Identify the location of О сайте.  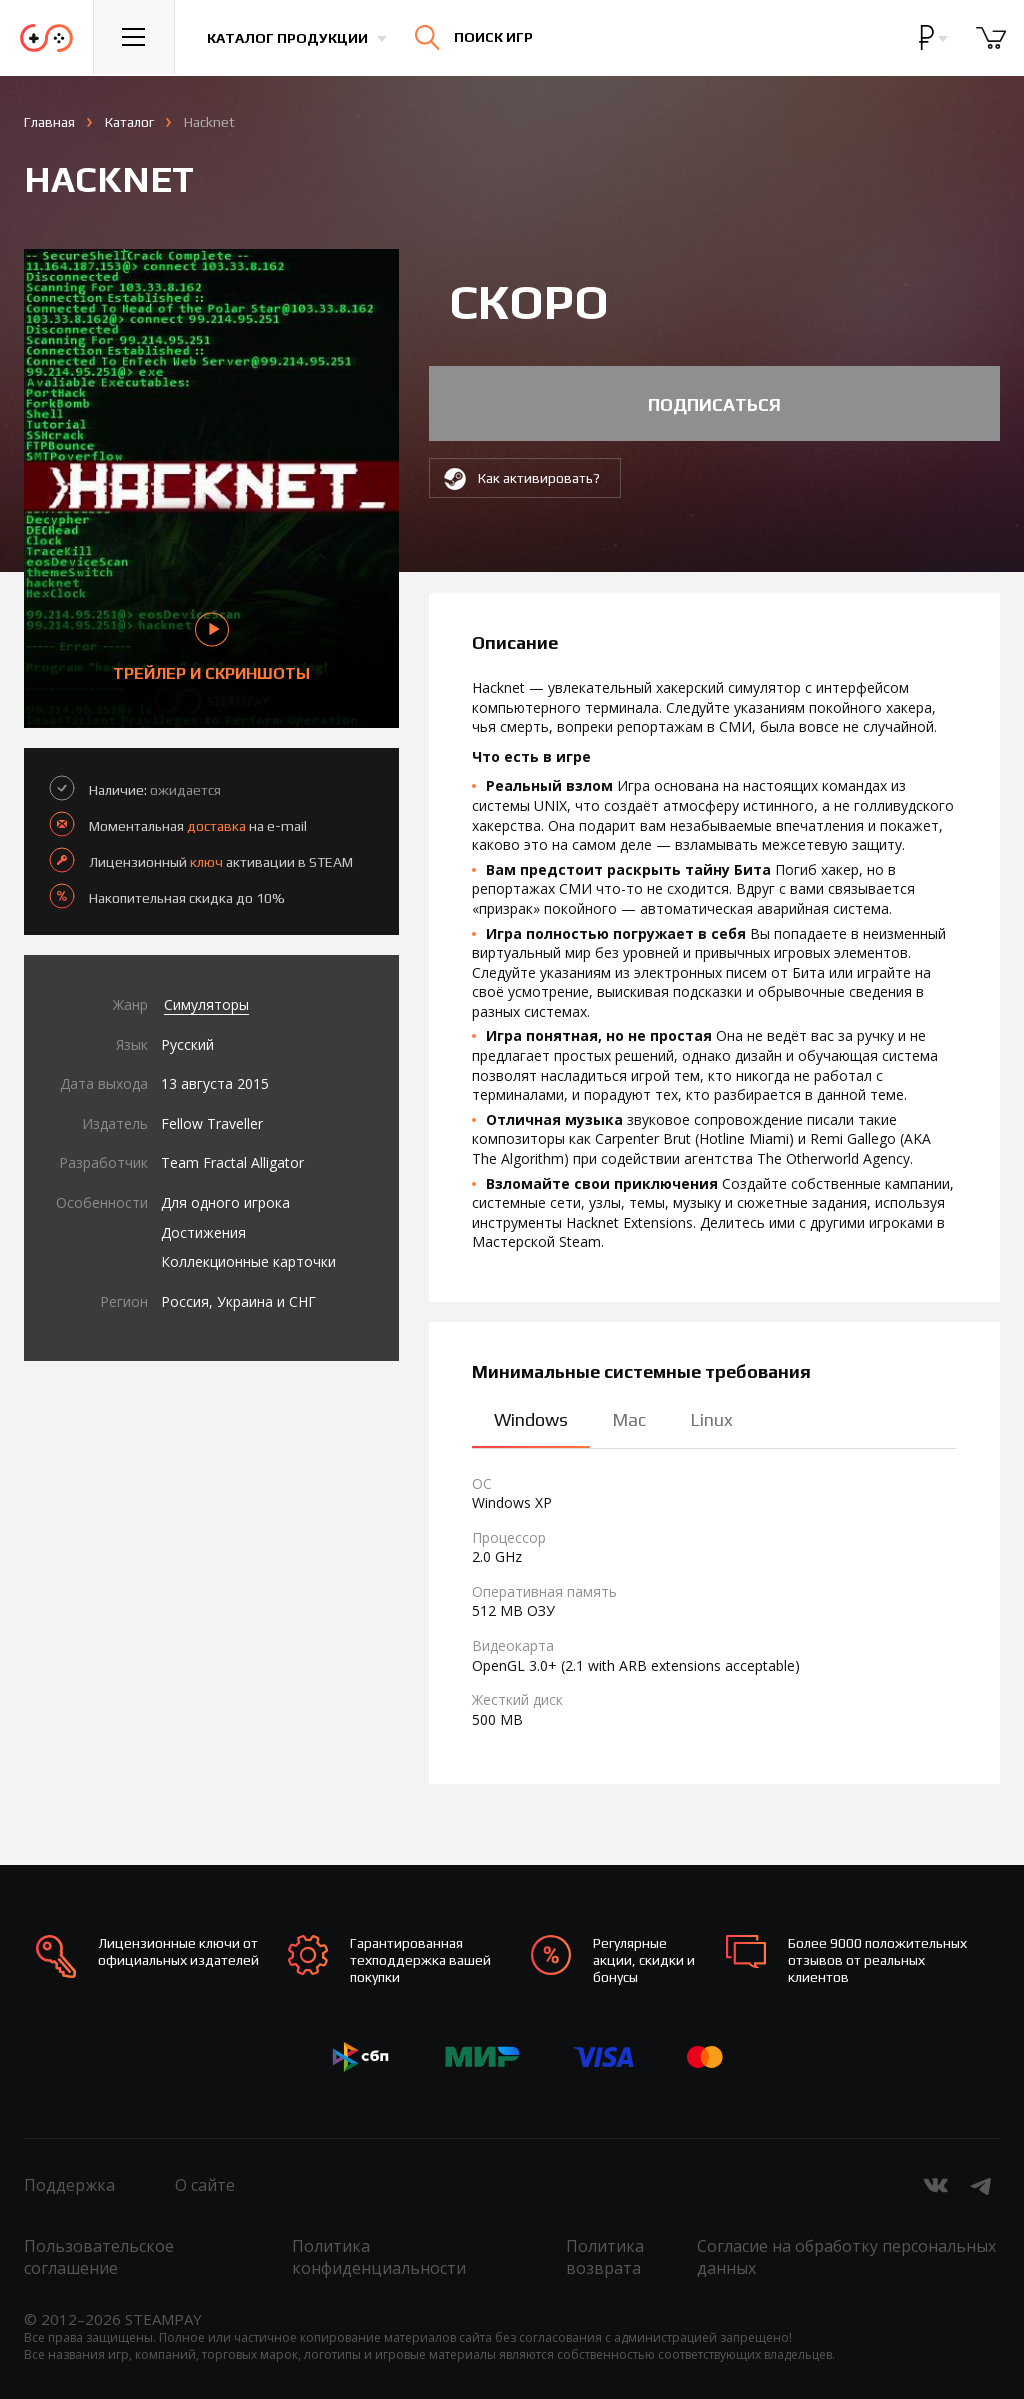
(205, 2185).